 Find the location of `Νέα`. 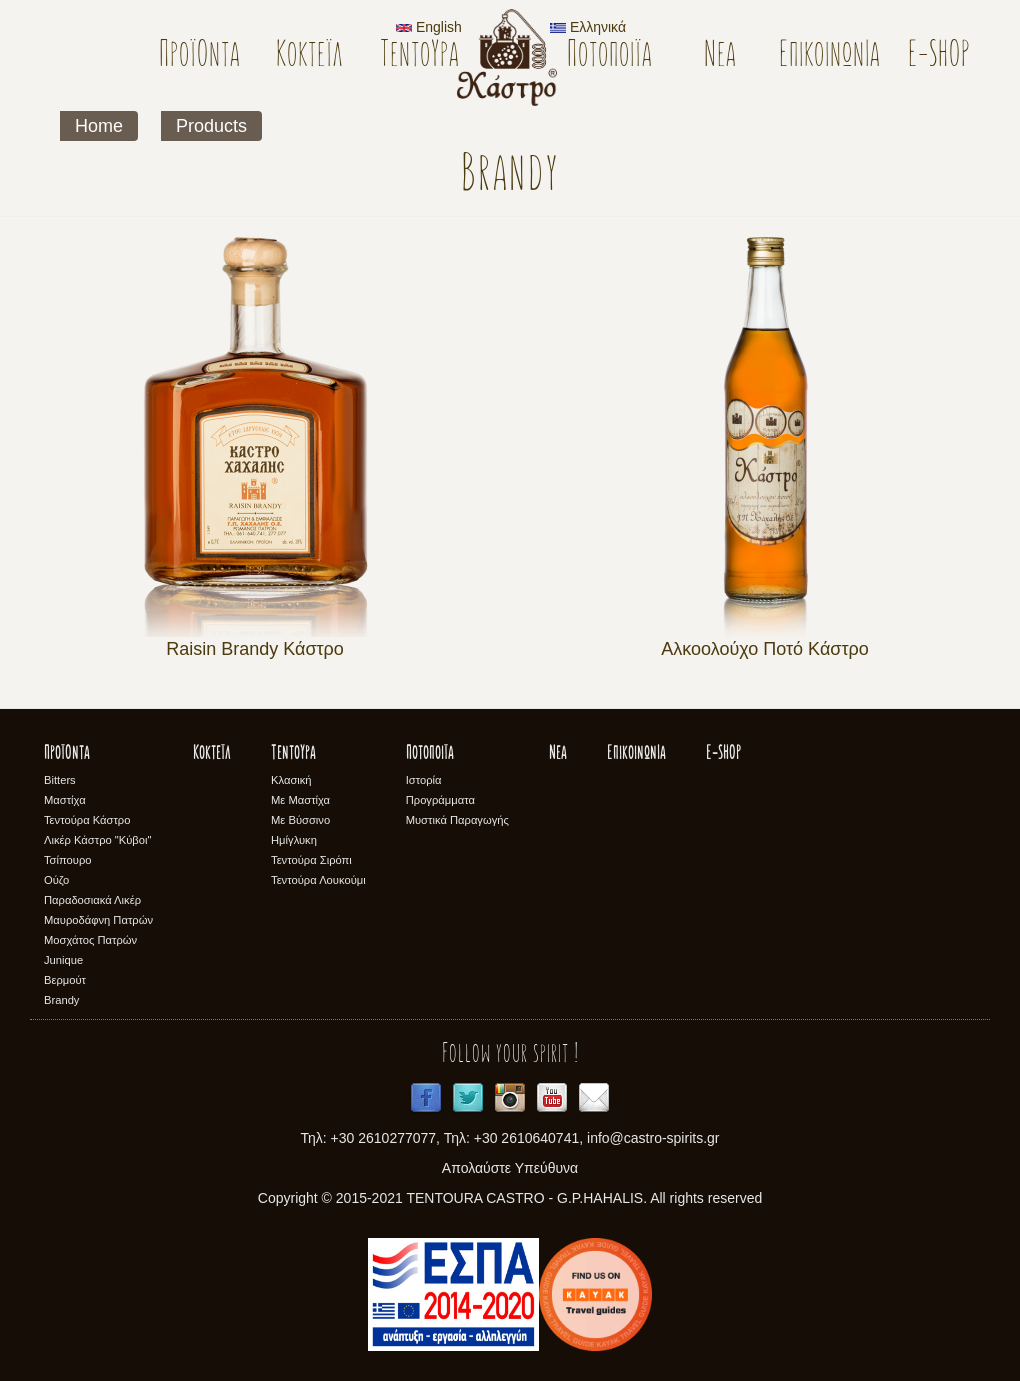

Νέα is located at coordinates (720, 56).